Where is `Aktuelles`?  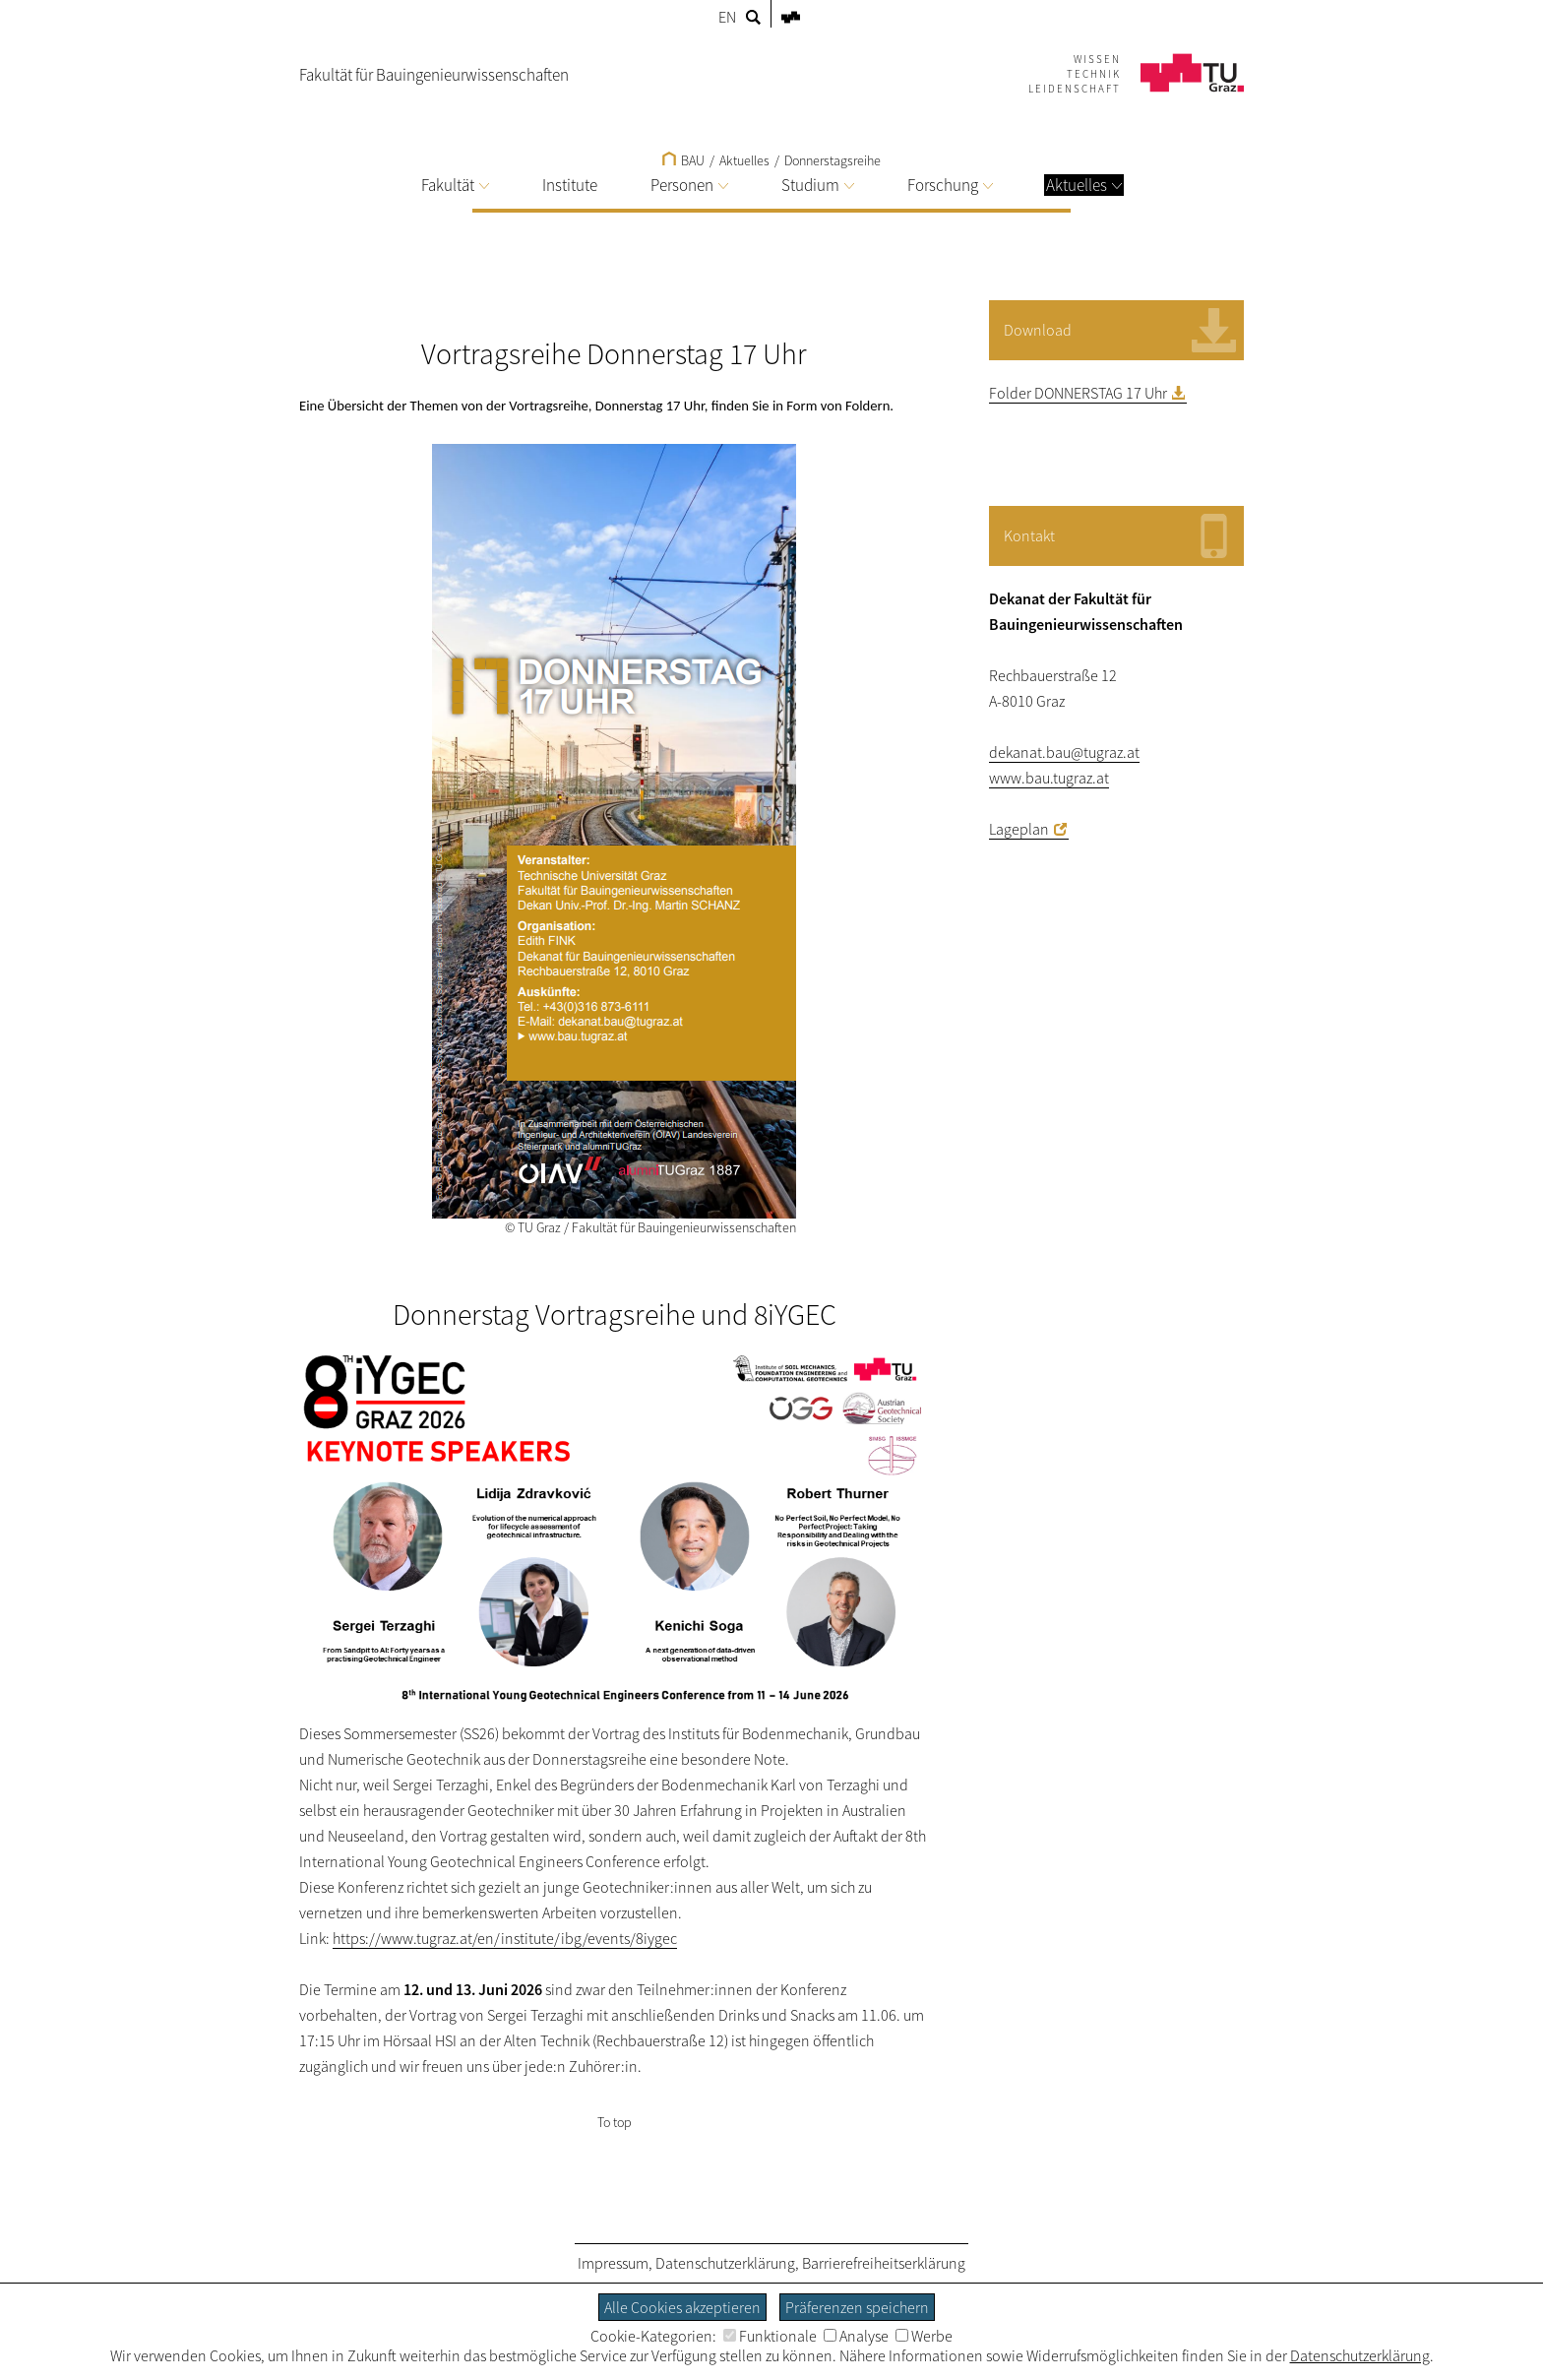 Aktuelles is located at coordinates (1084, 185).